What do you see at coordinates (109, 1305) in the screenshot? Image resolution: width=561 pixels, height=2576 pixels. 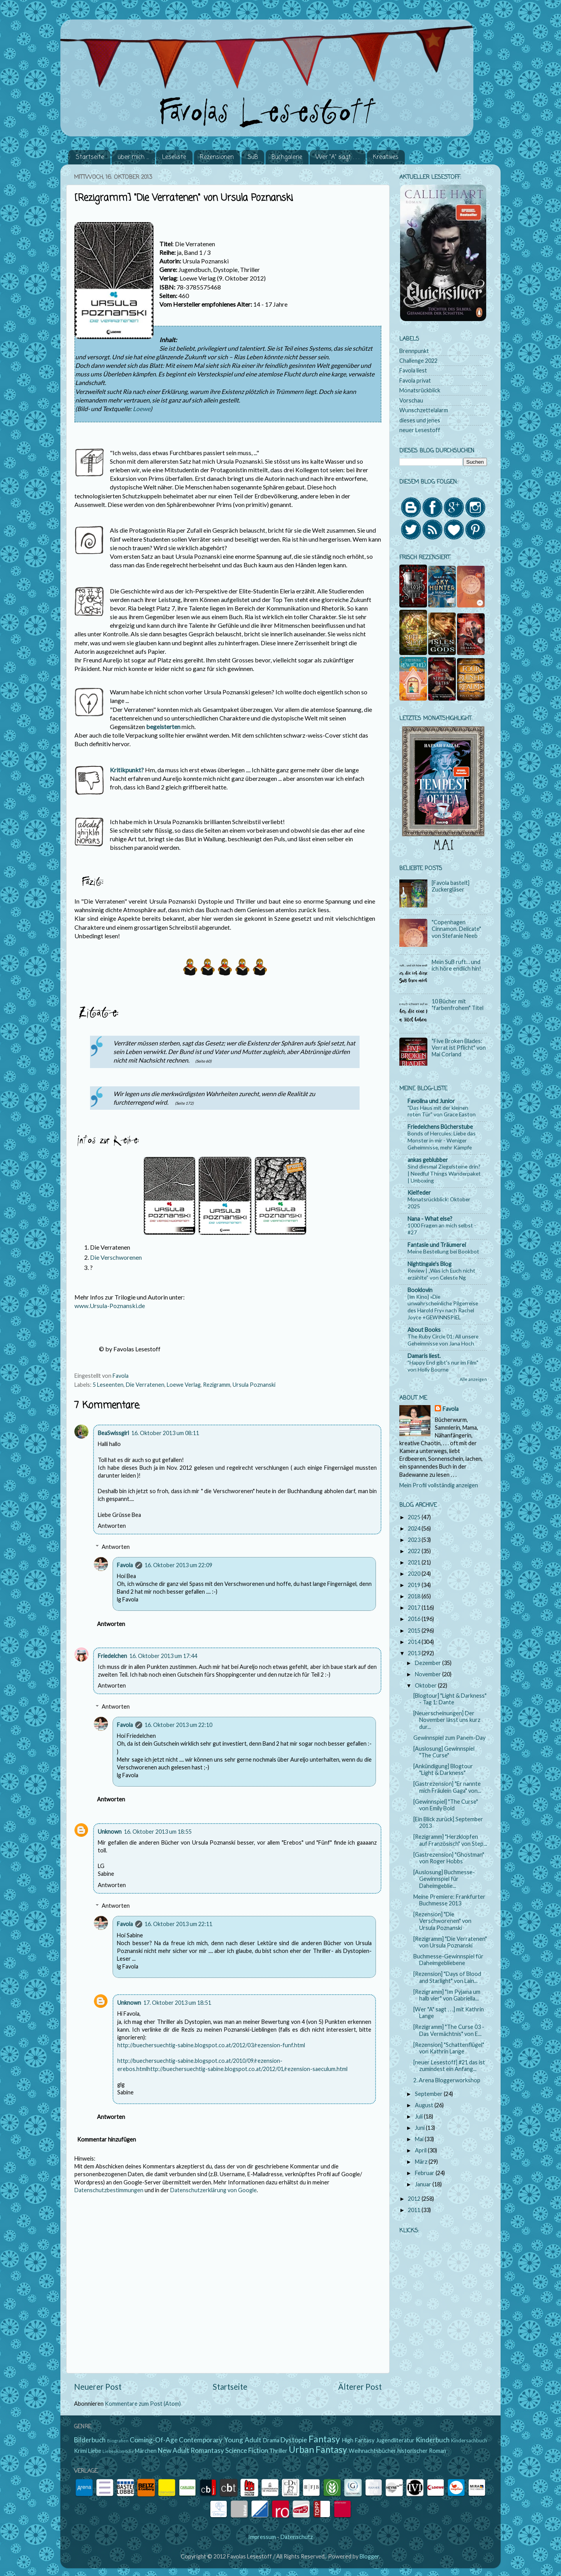 I see `www.Ursula-Poznanski.de` at bounding box center [109, 1305].